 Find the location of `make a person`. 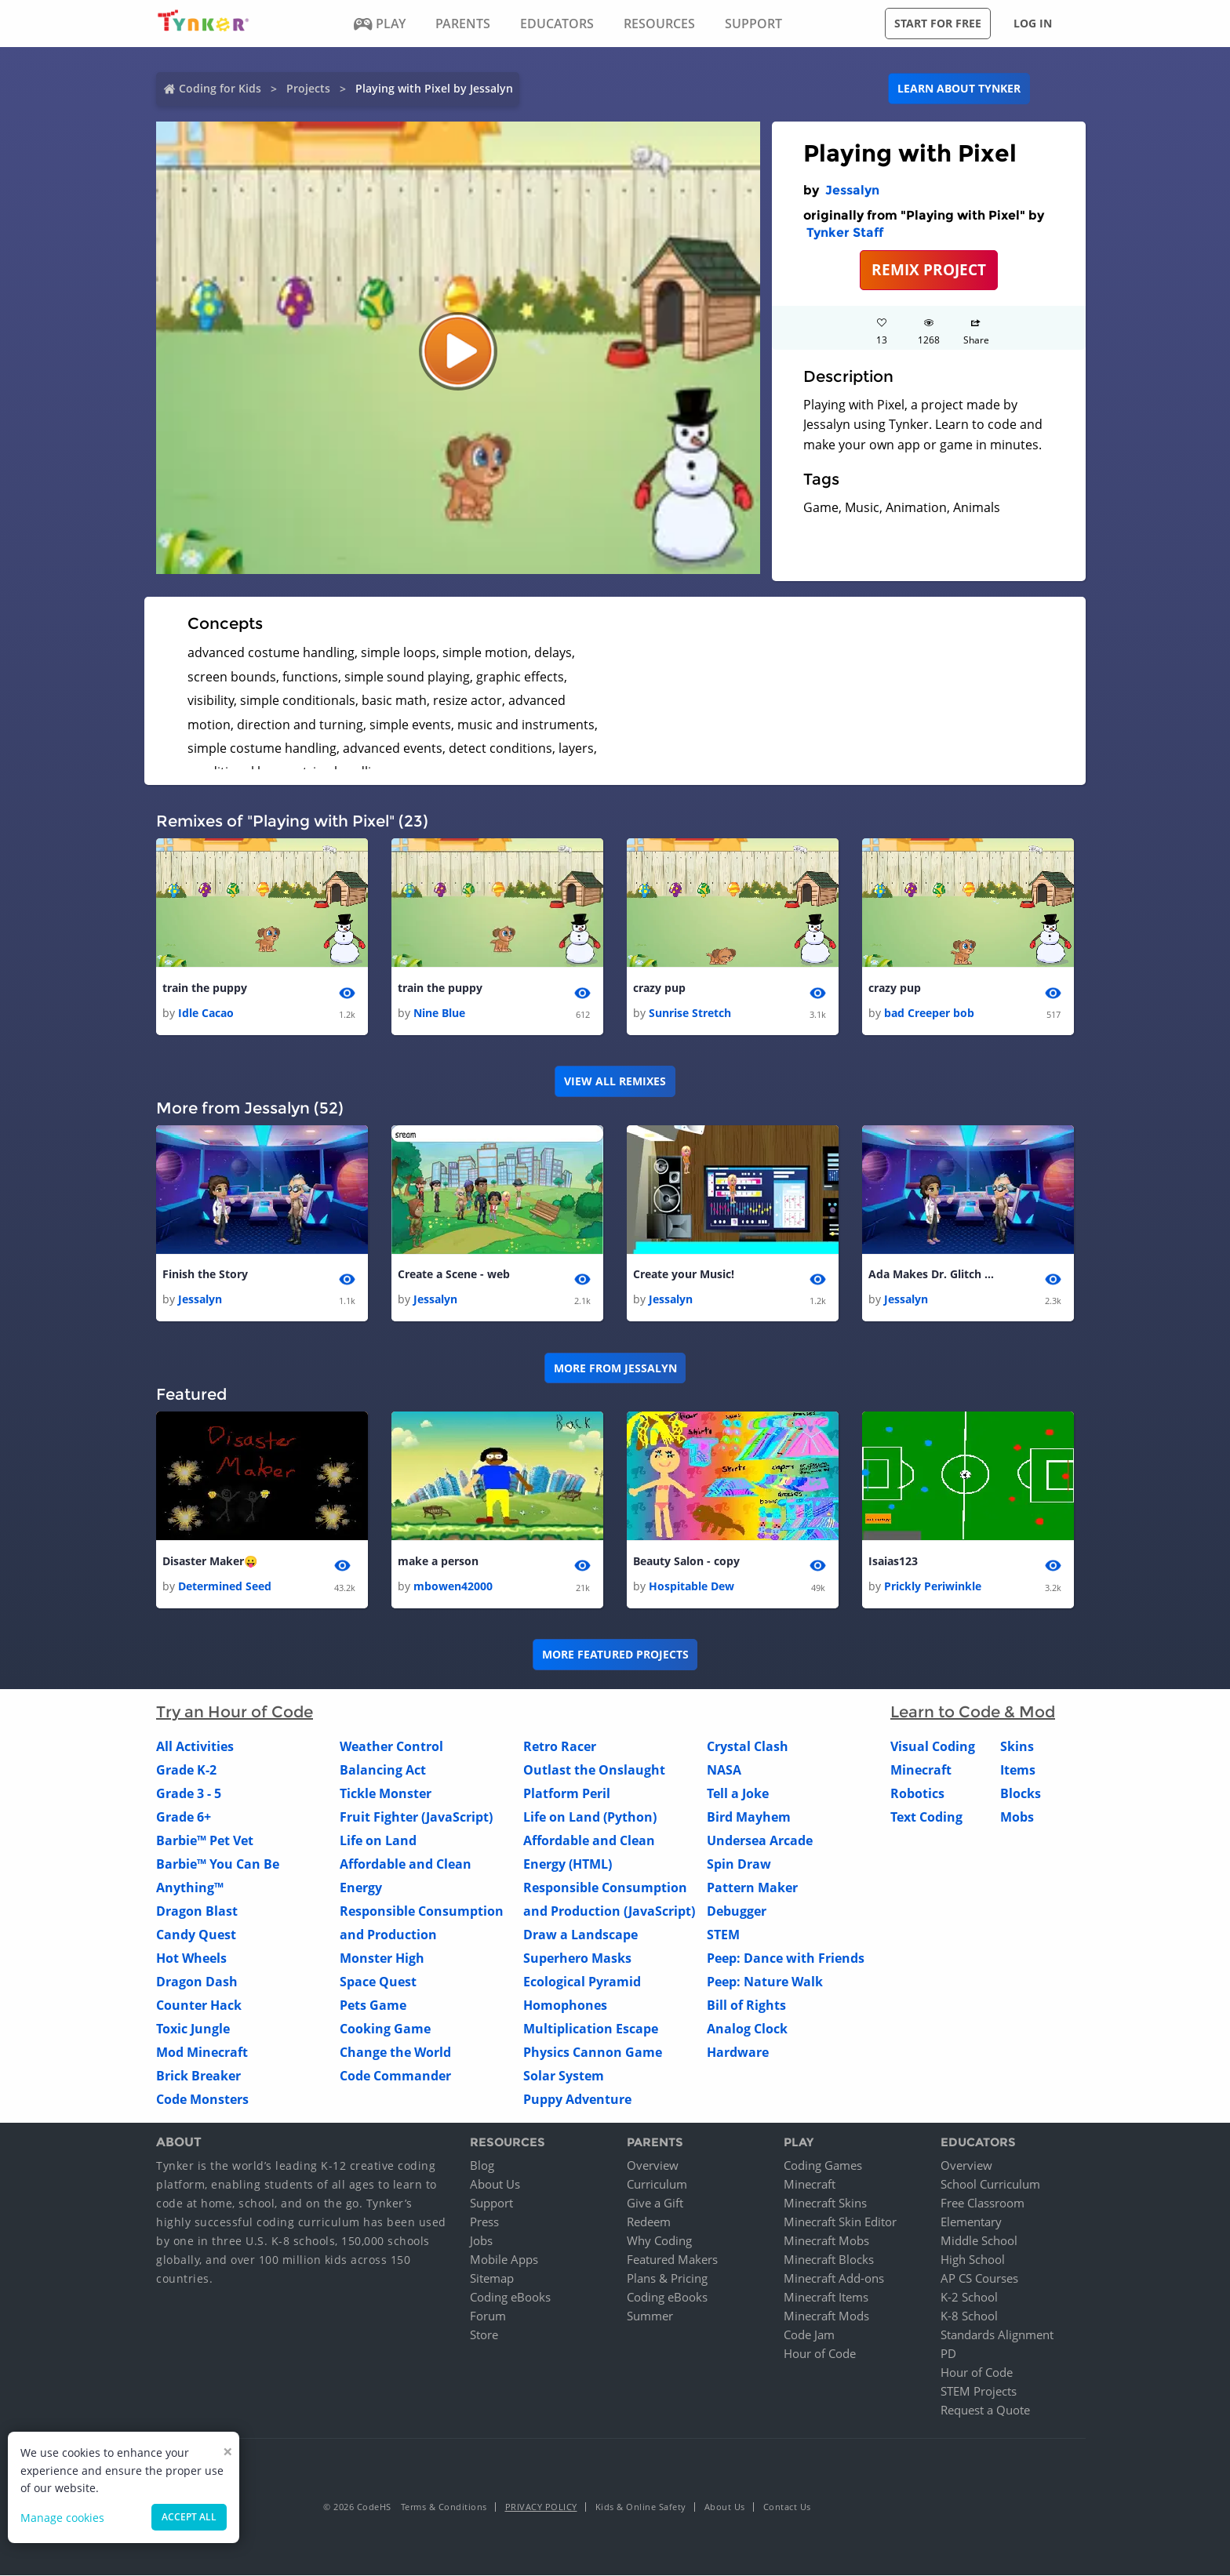

make a person is located at coordinates (438, 1560).